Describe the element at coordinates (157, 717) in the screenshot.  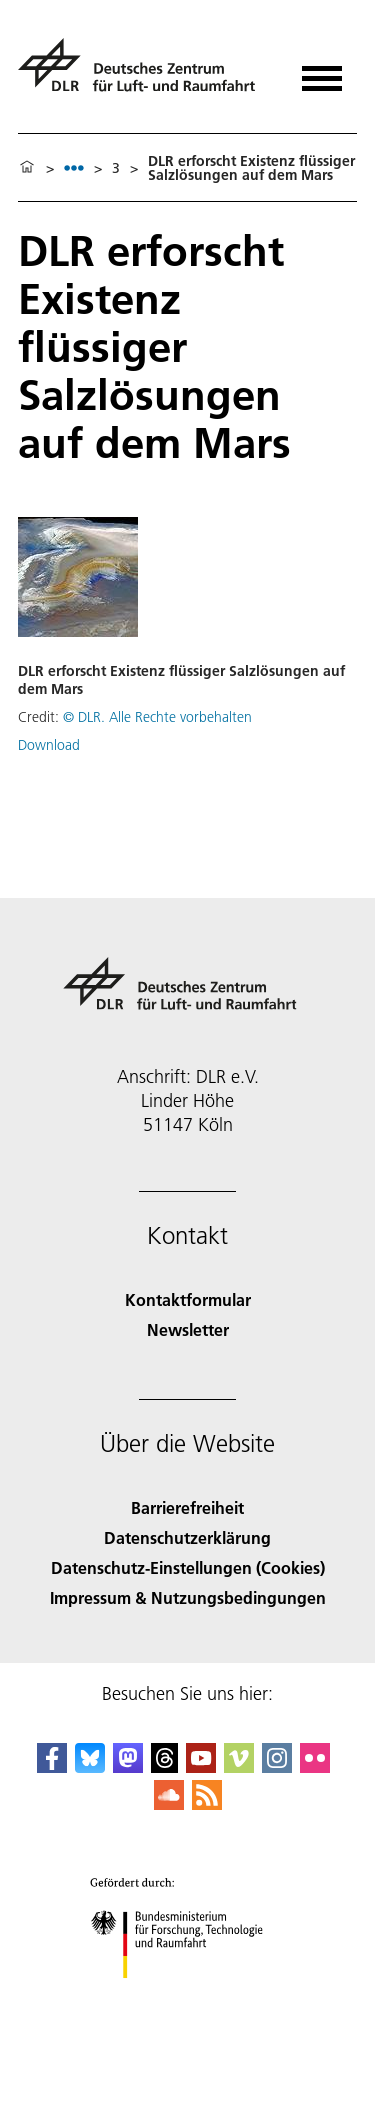
I see `© DLR. Alle Rechte vorbehalten` at that location.